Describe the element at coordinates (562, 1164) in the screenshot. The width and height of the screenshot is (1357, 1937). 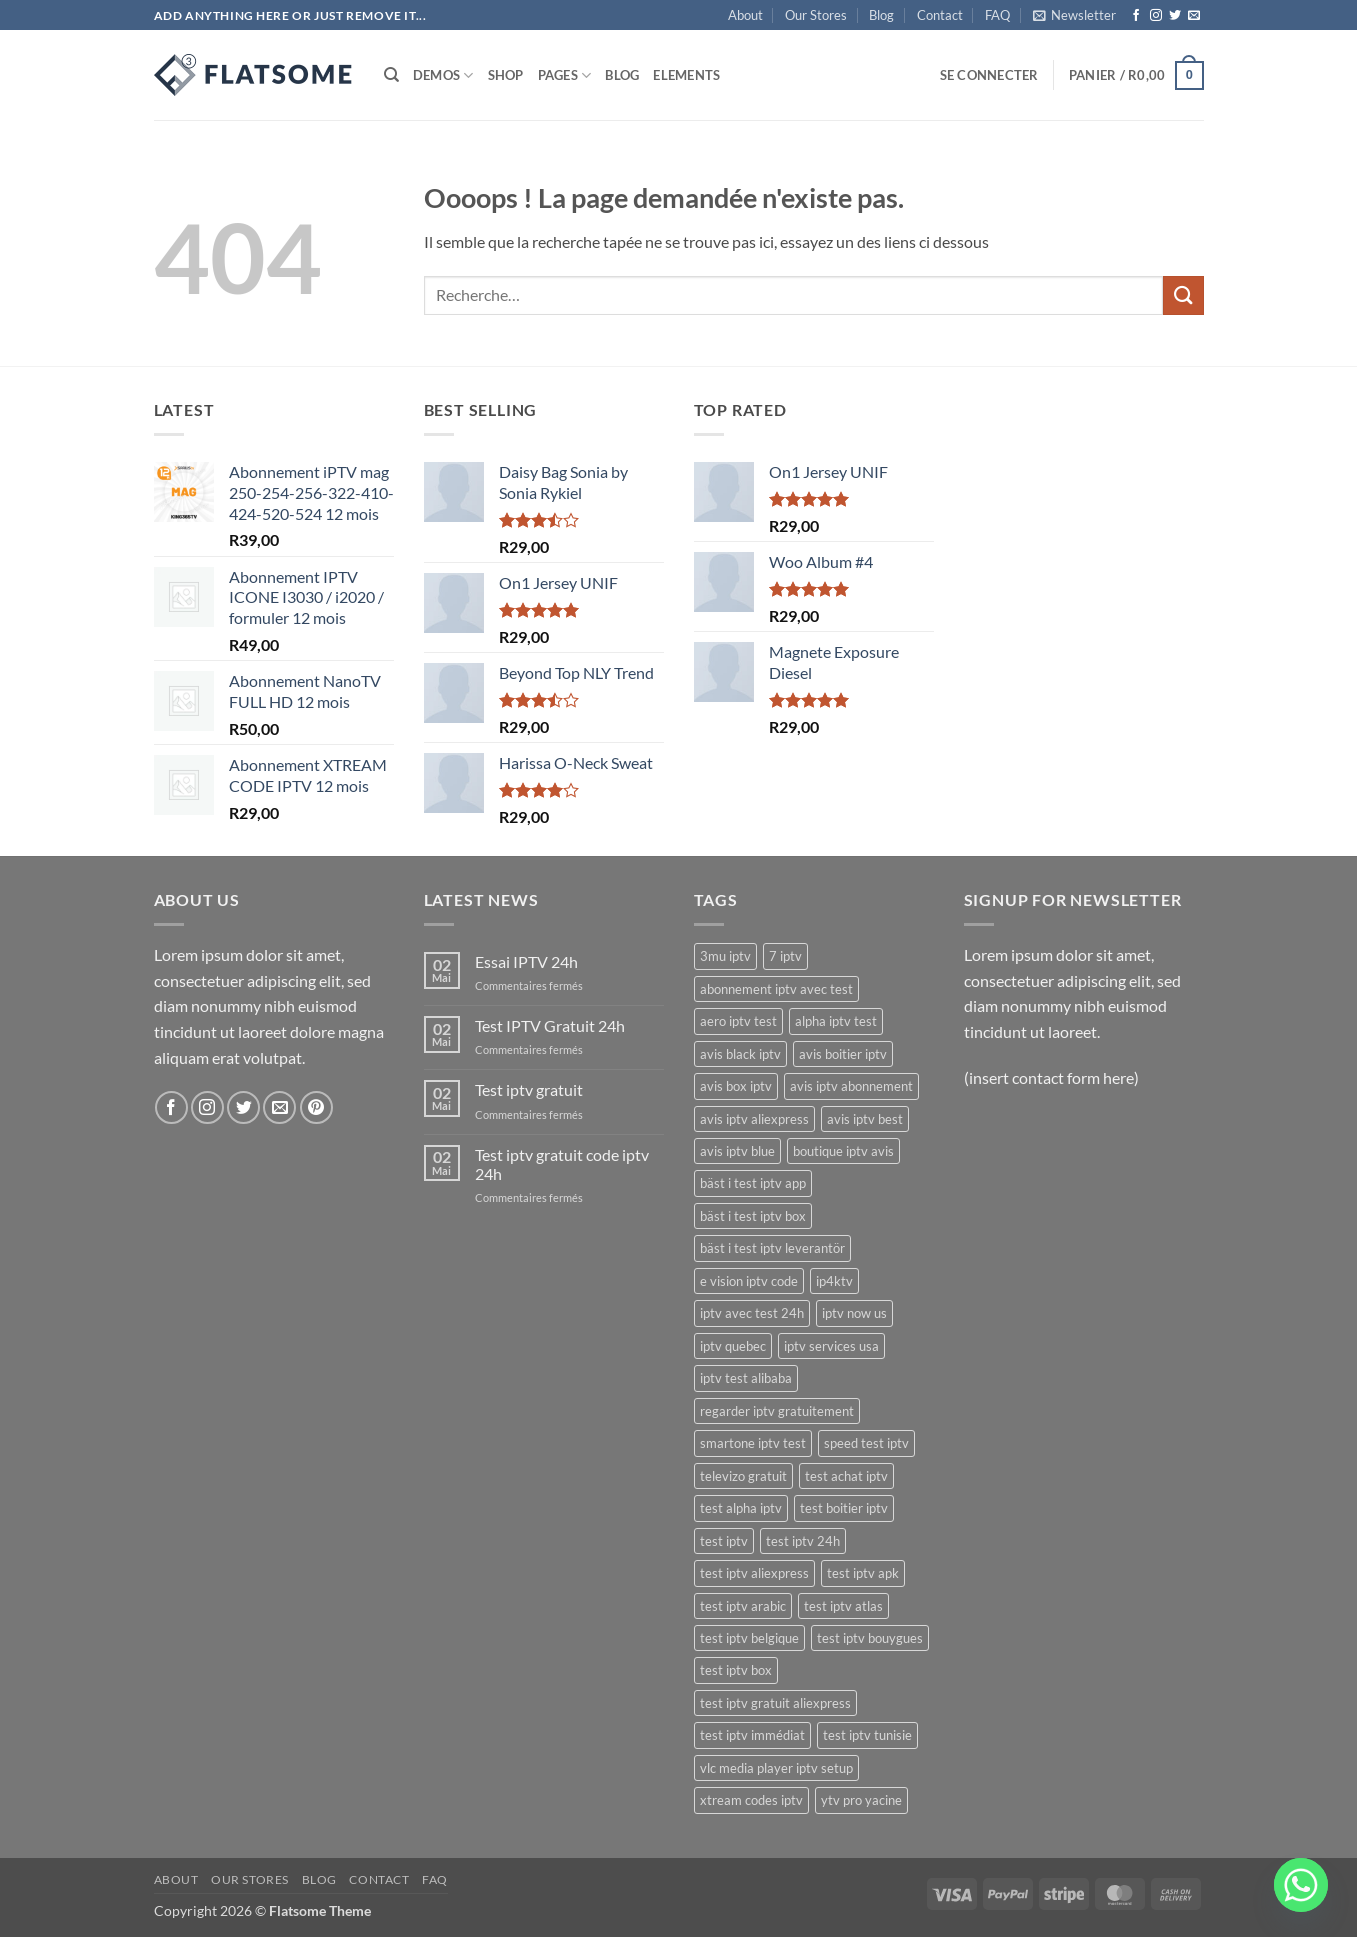
I see `Test iptv gratuit code iptv 24h` at that location.